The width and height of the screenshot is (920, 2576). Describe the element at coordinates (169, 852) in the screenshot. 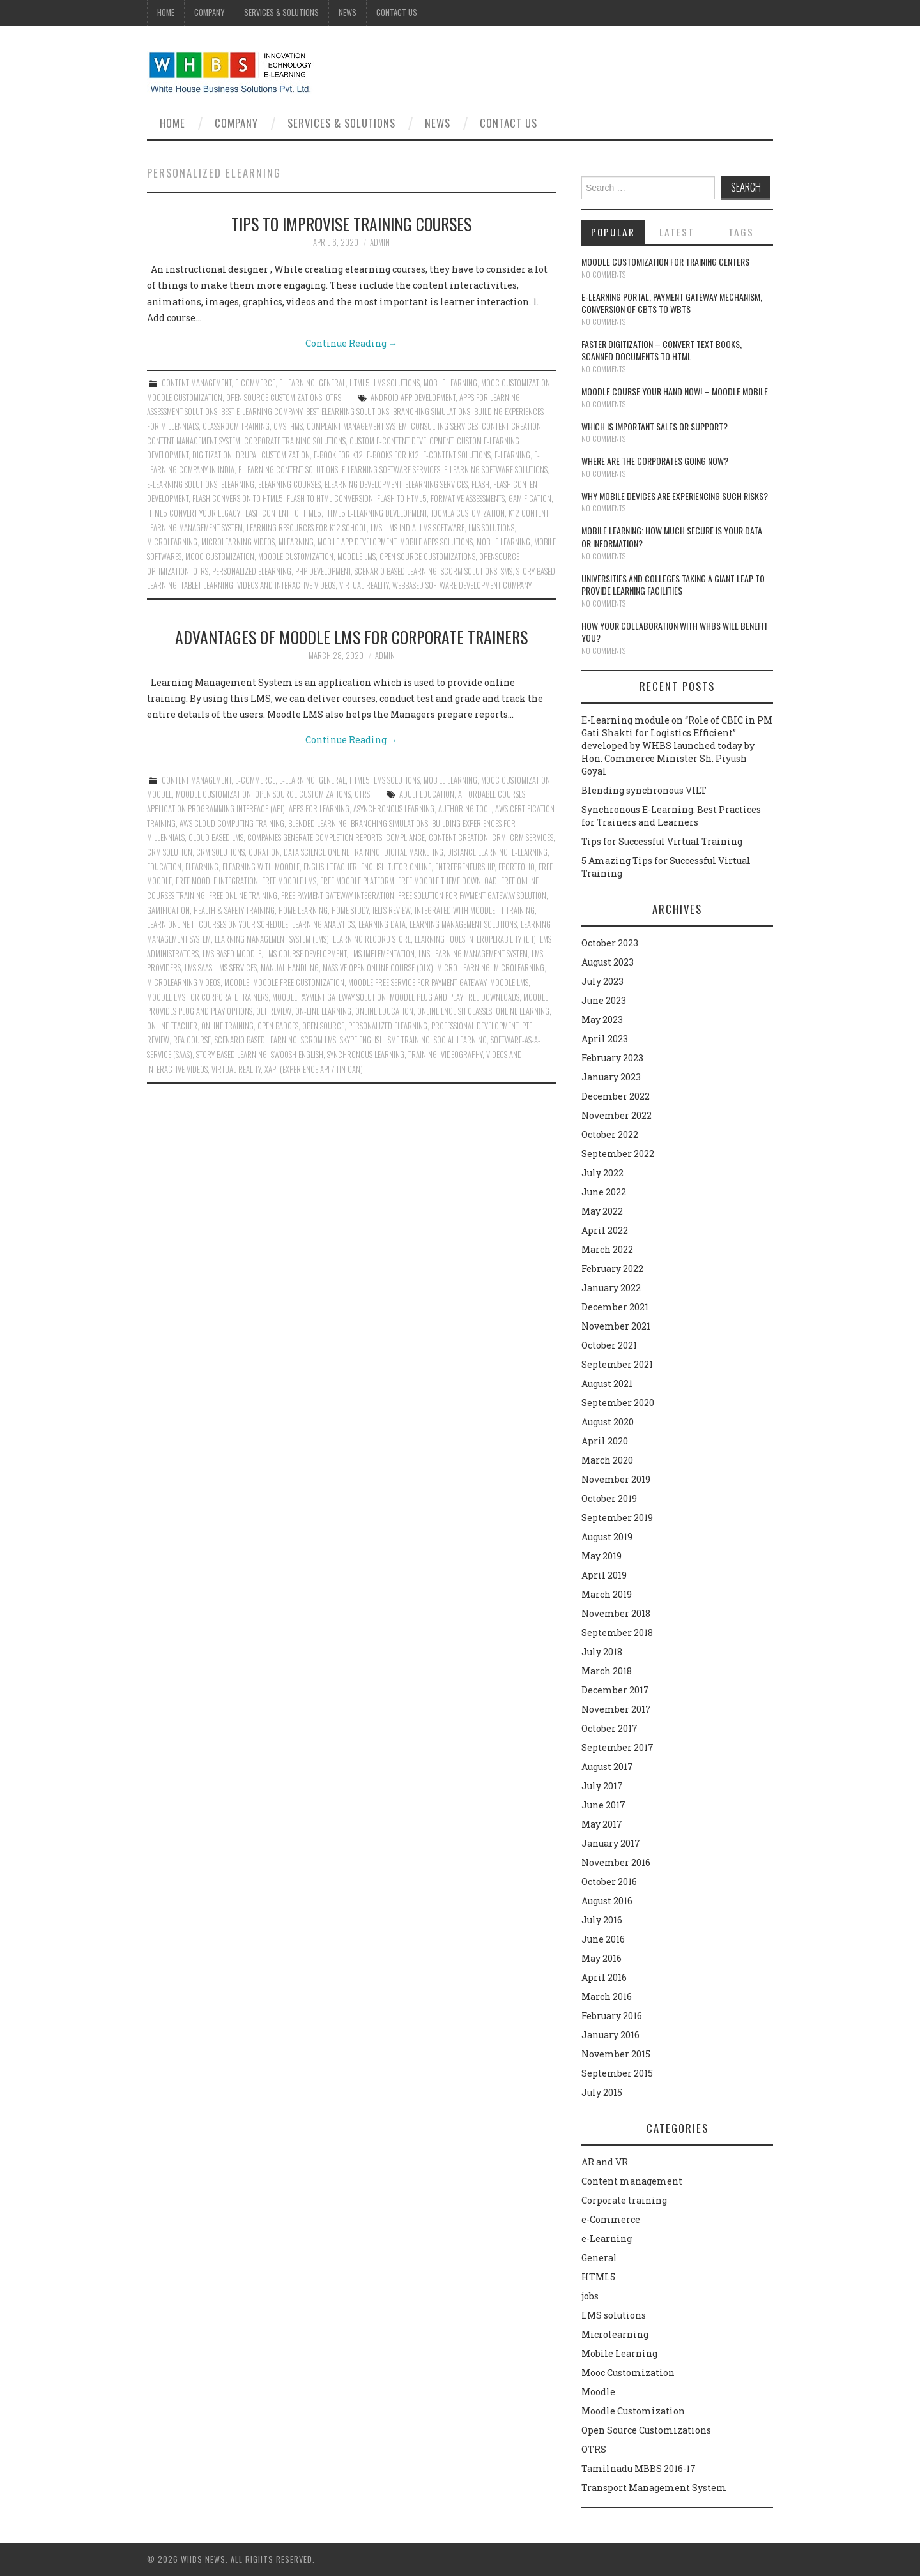

I see `CRM Solution` at that location.